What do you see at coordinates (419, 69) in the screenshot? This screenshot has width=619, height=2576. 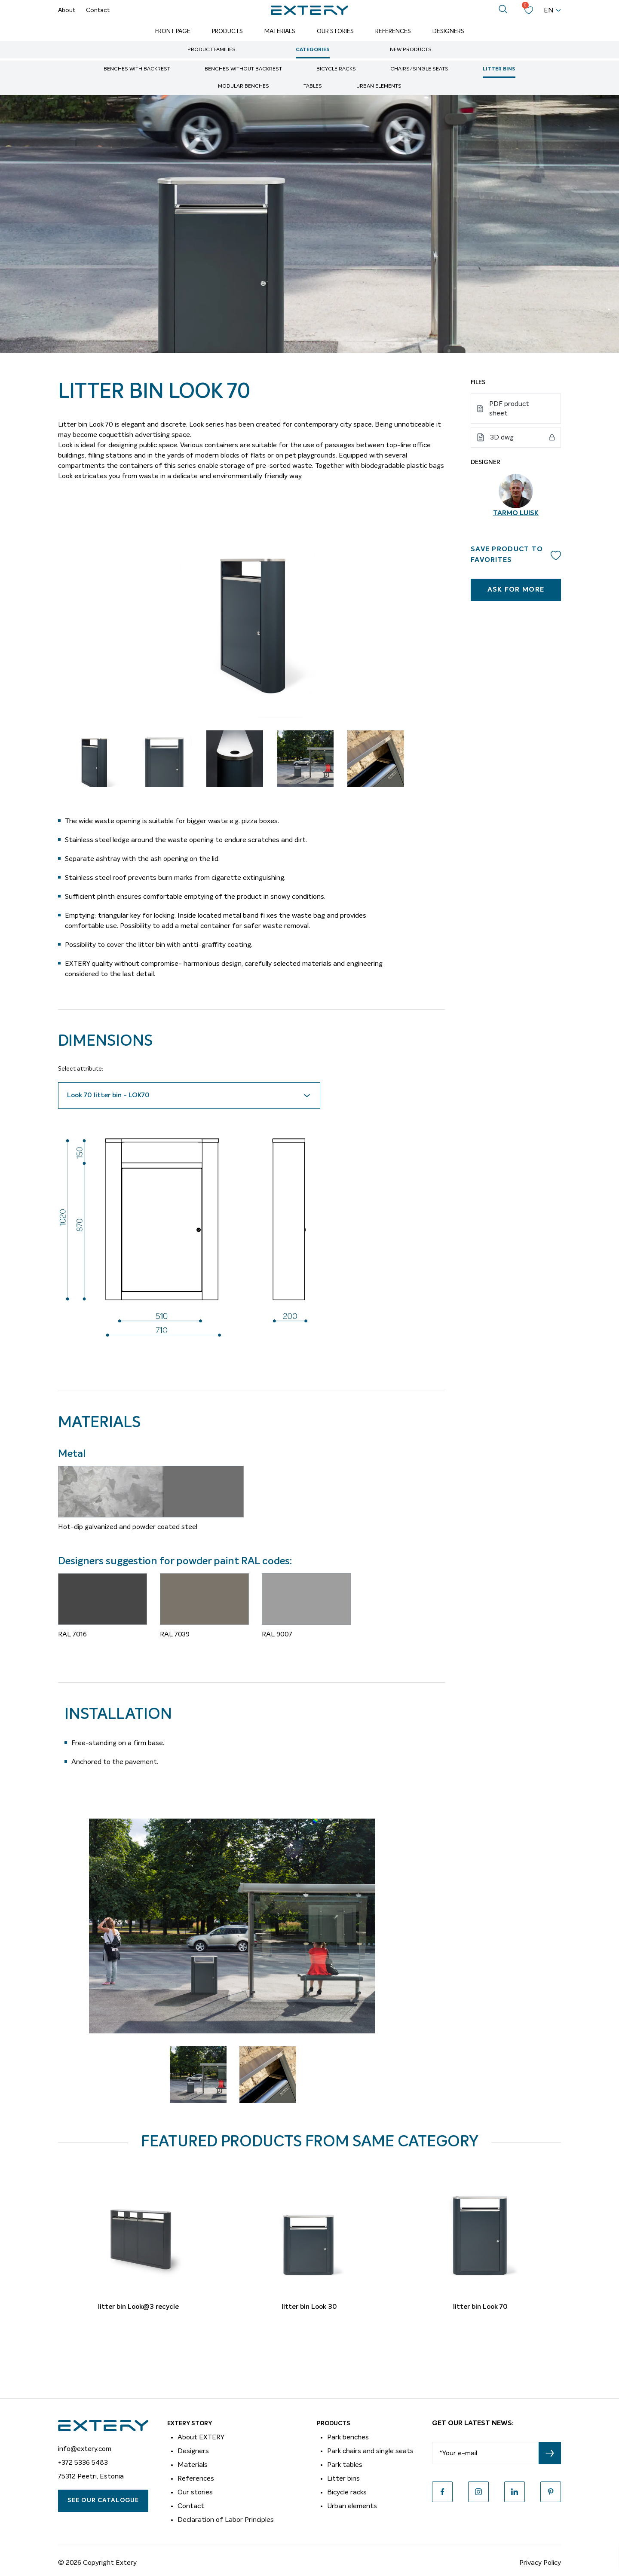 I see `Chairs/single seats` at bounding box center [419, 69].